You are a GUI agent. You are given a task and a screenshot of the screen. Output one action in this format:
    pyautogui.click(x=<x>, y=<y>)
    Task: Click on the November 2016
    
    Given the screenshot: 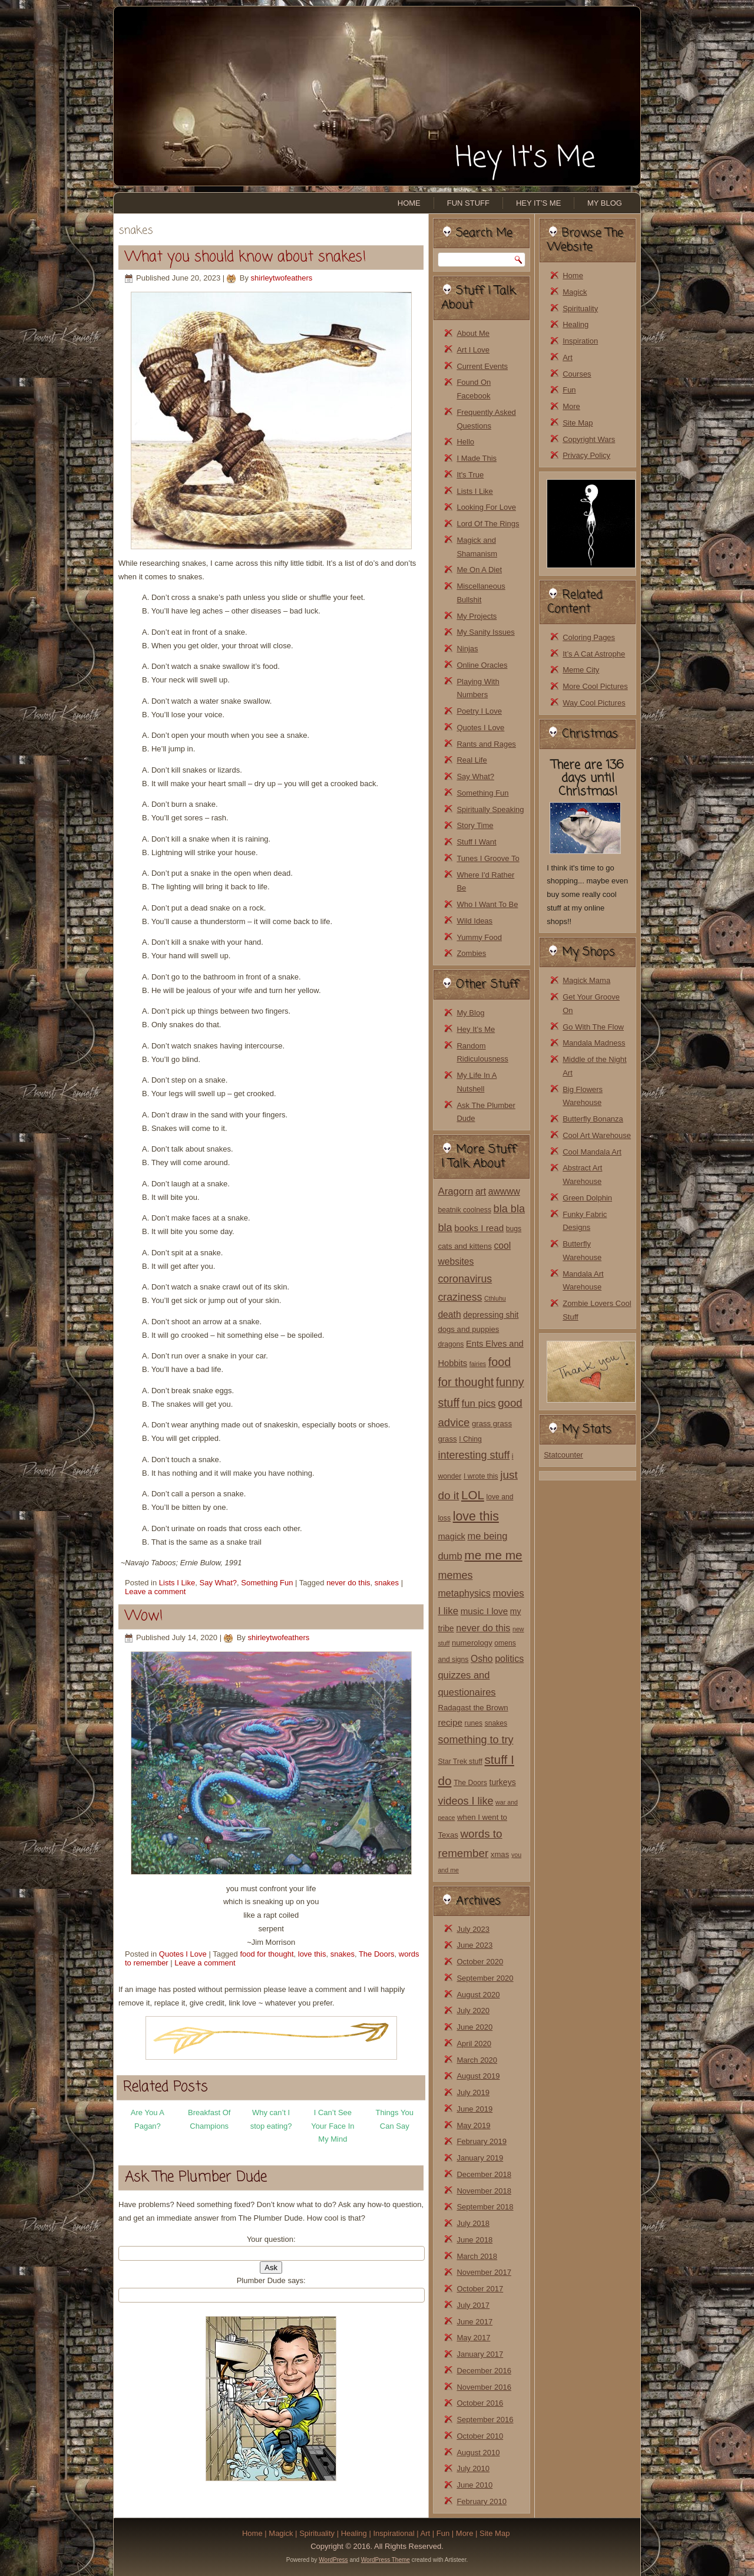 What is the action you would take?
    pyautogui.click(x=484, y=2387)
    